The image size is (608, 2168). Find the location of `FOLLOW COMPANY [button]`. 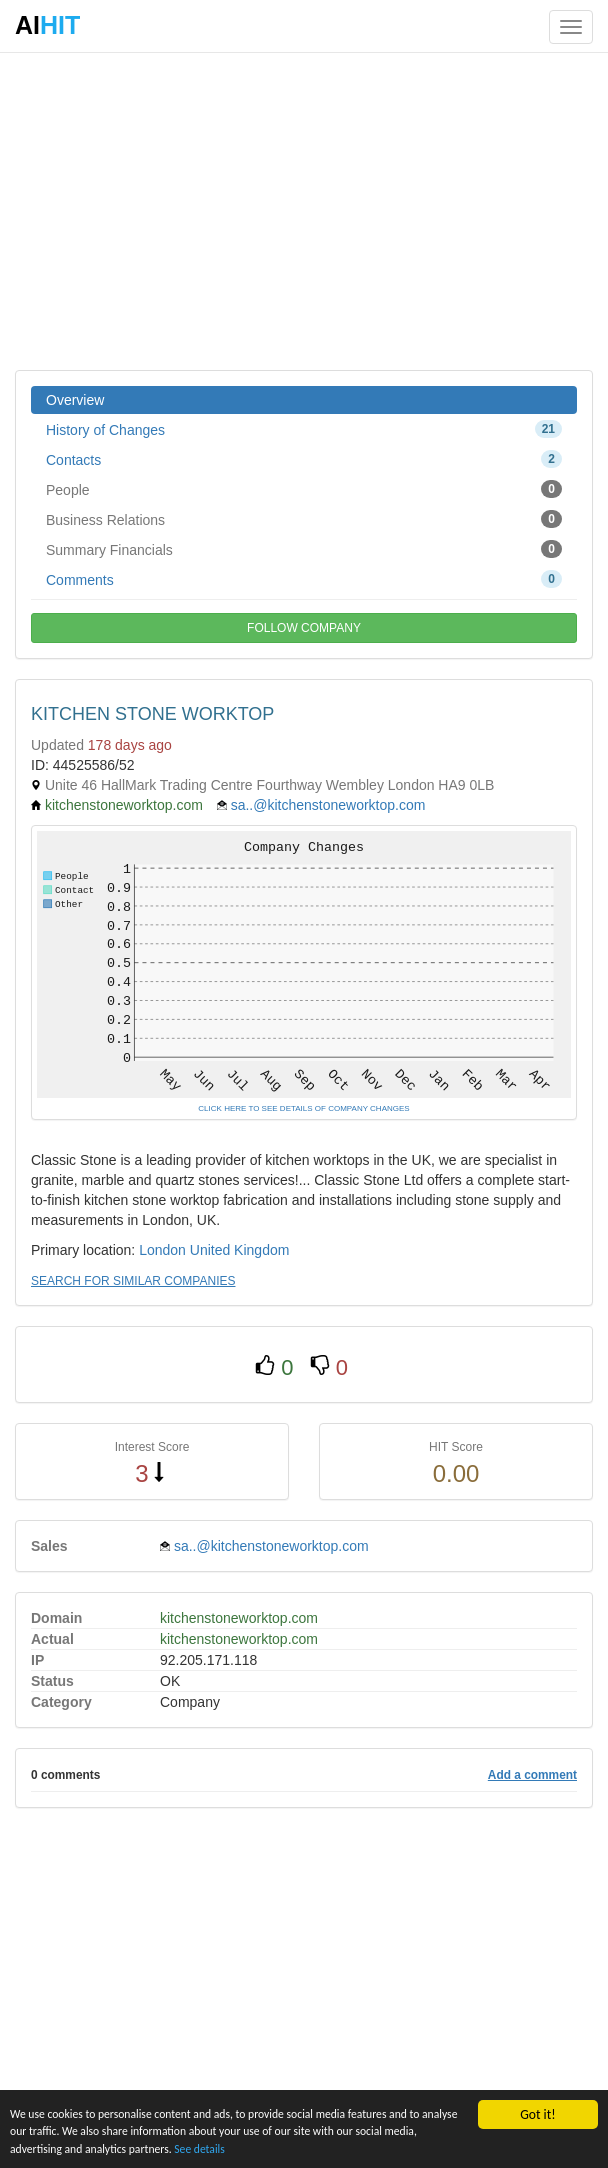

FOLLOW COMPANY [button] is located at coordinates (304, 628).